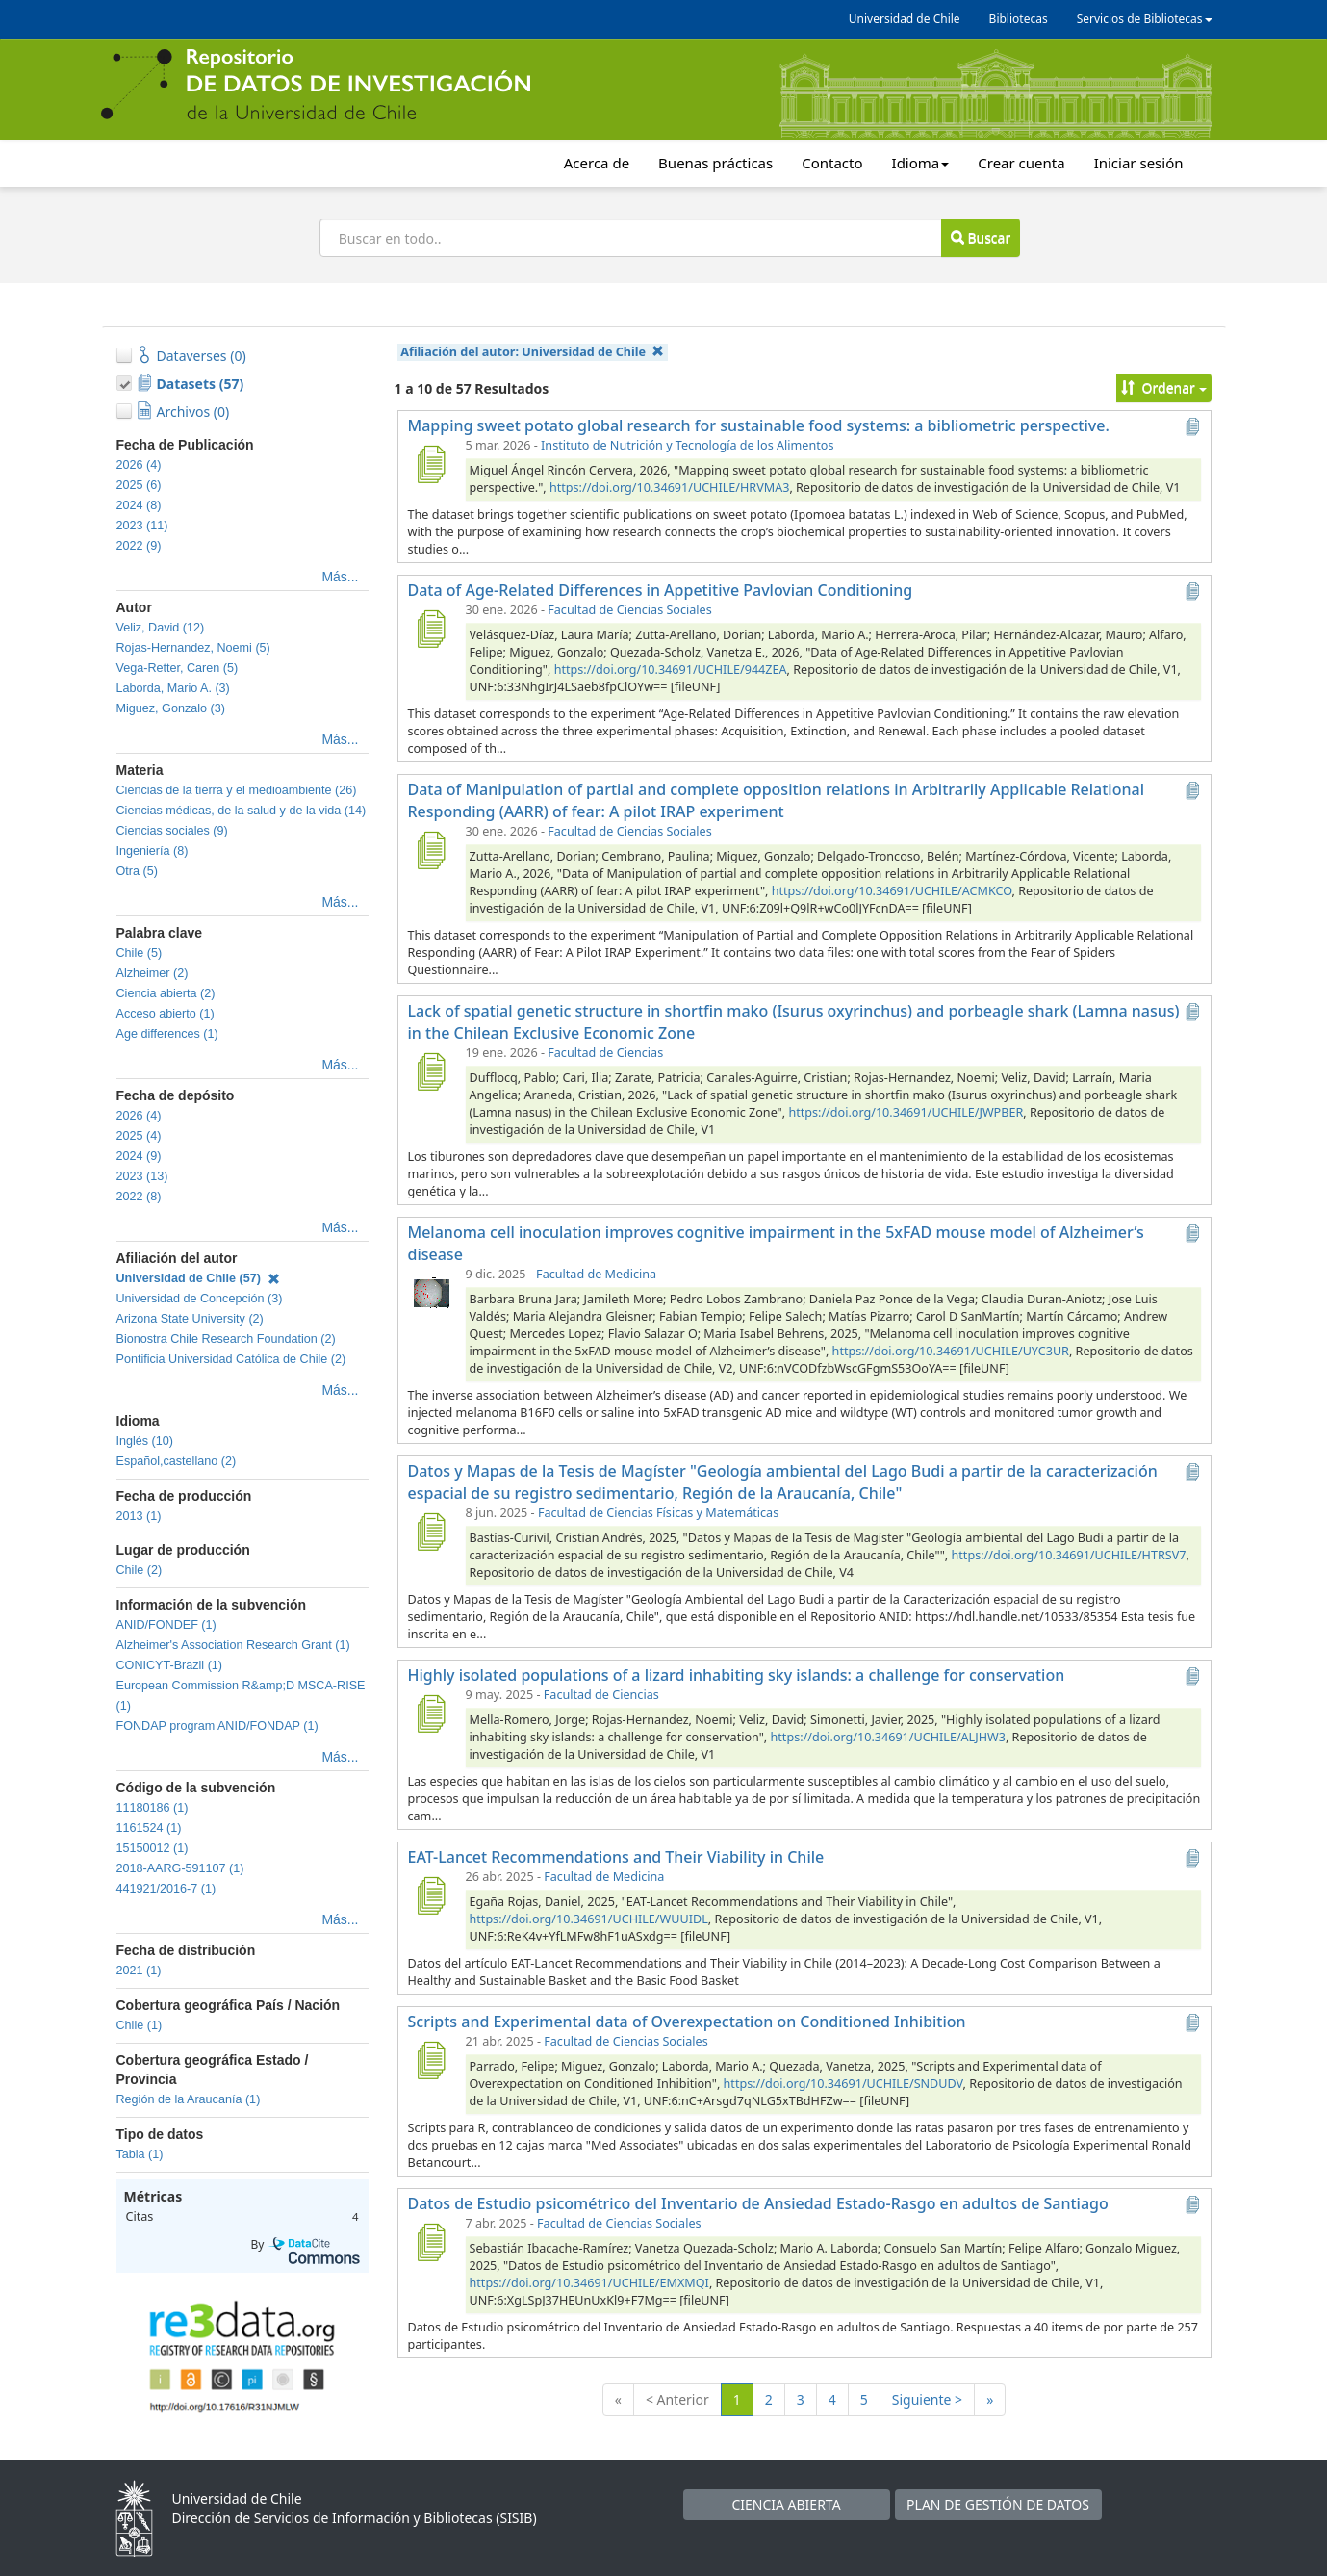 The height and width of the screenshot is (2576, 1327). I want to click on 441921/2016-7 (1), so click(166, 1888).